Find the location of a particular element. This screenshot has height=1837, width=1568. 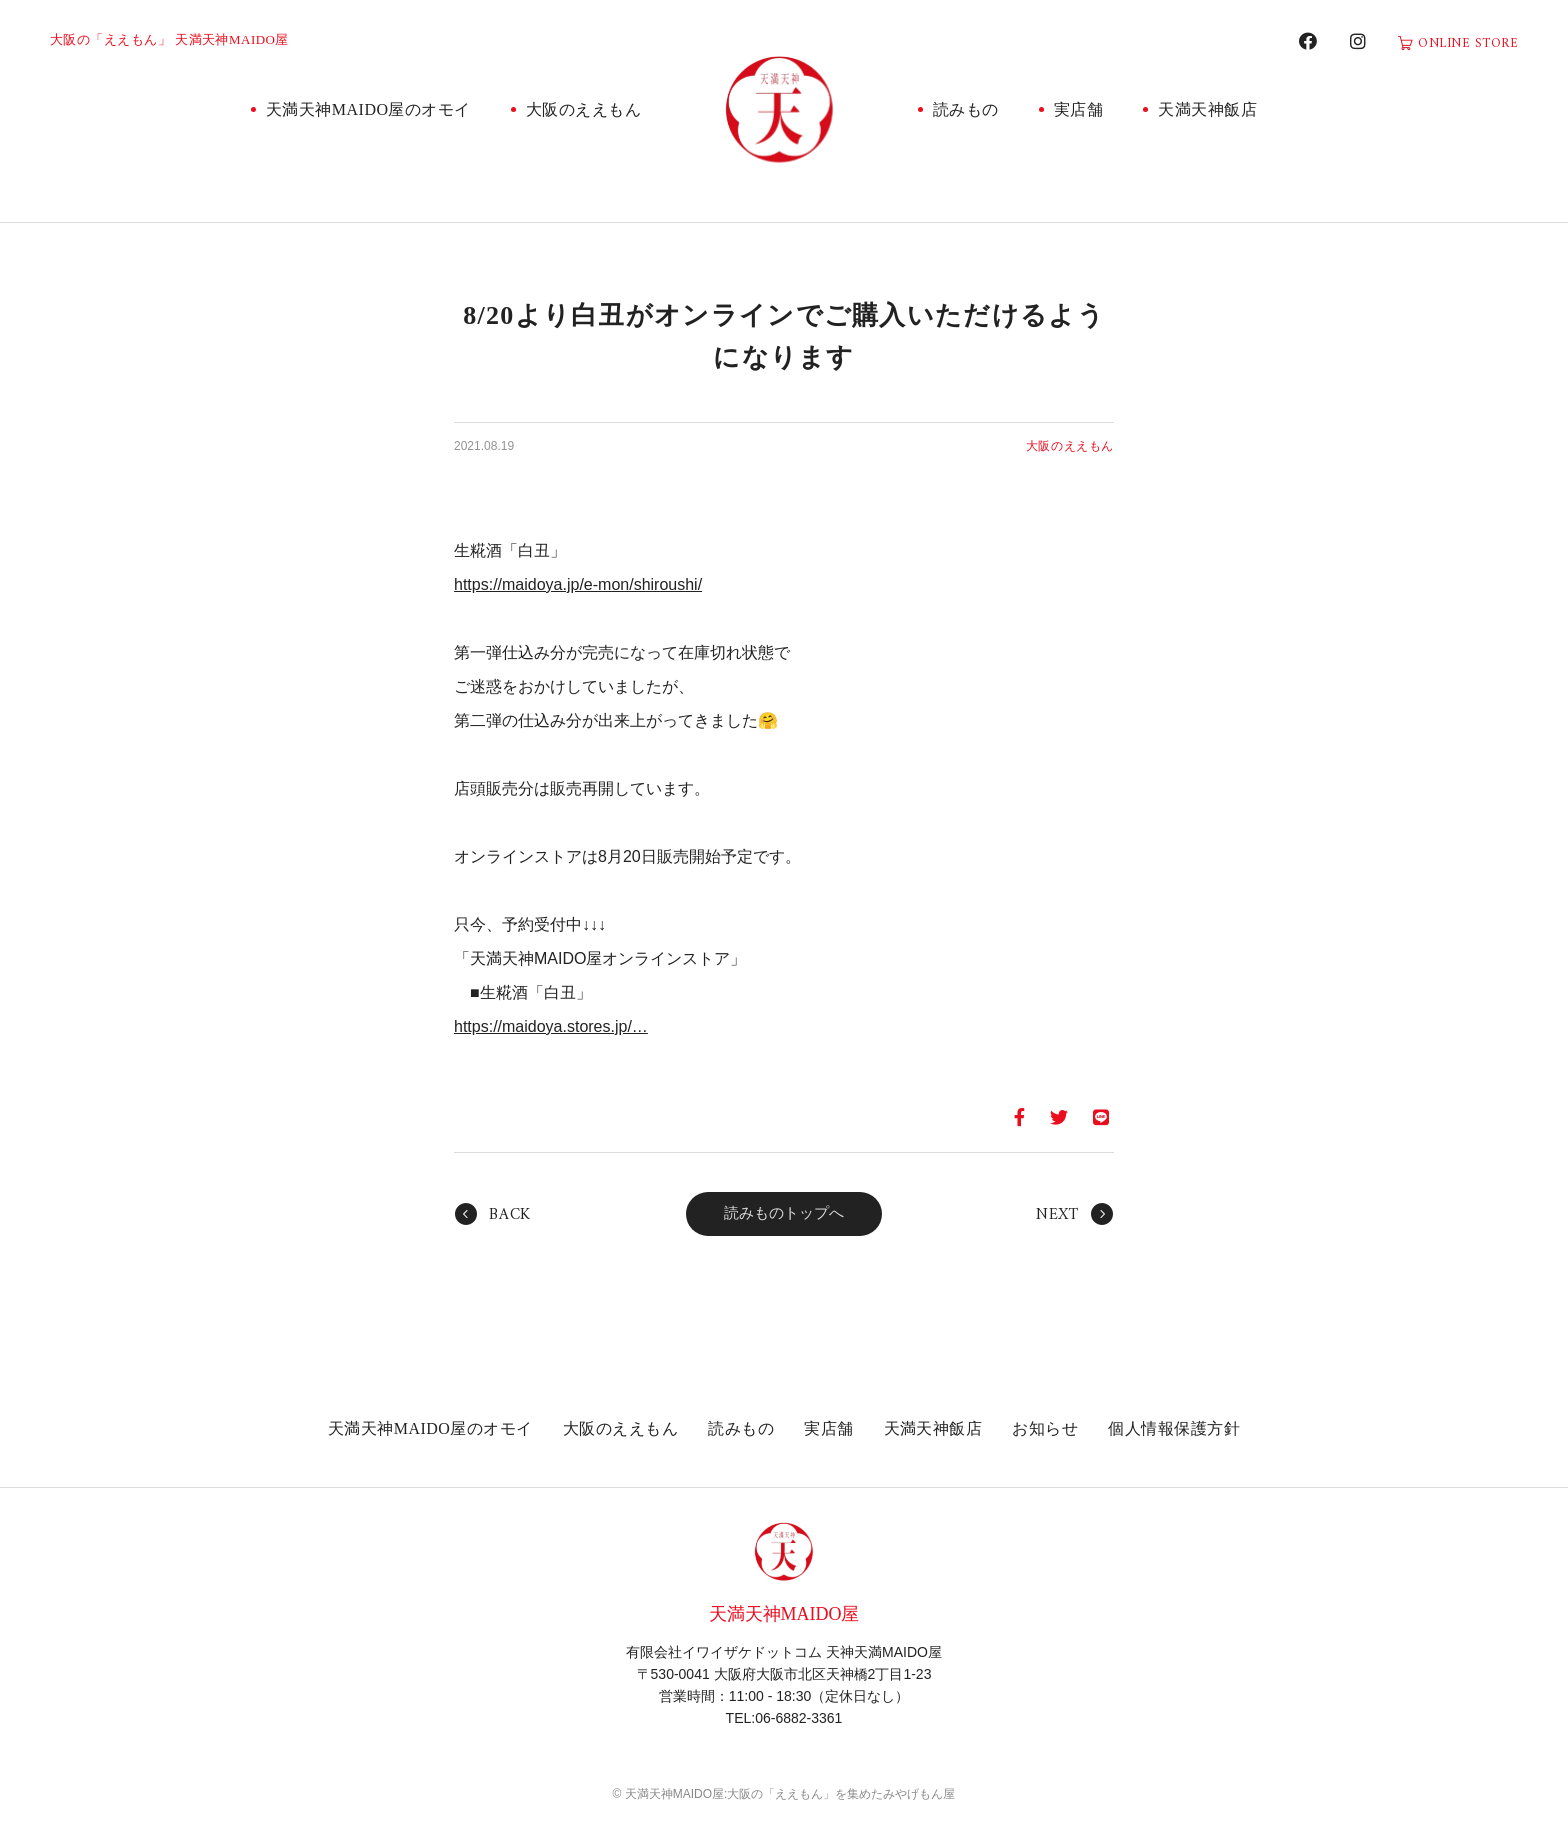

実店舗 is located at coordinates (1078, 109).